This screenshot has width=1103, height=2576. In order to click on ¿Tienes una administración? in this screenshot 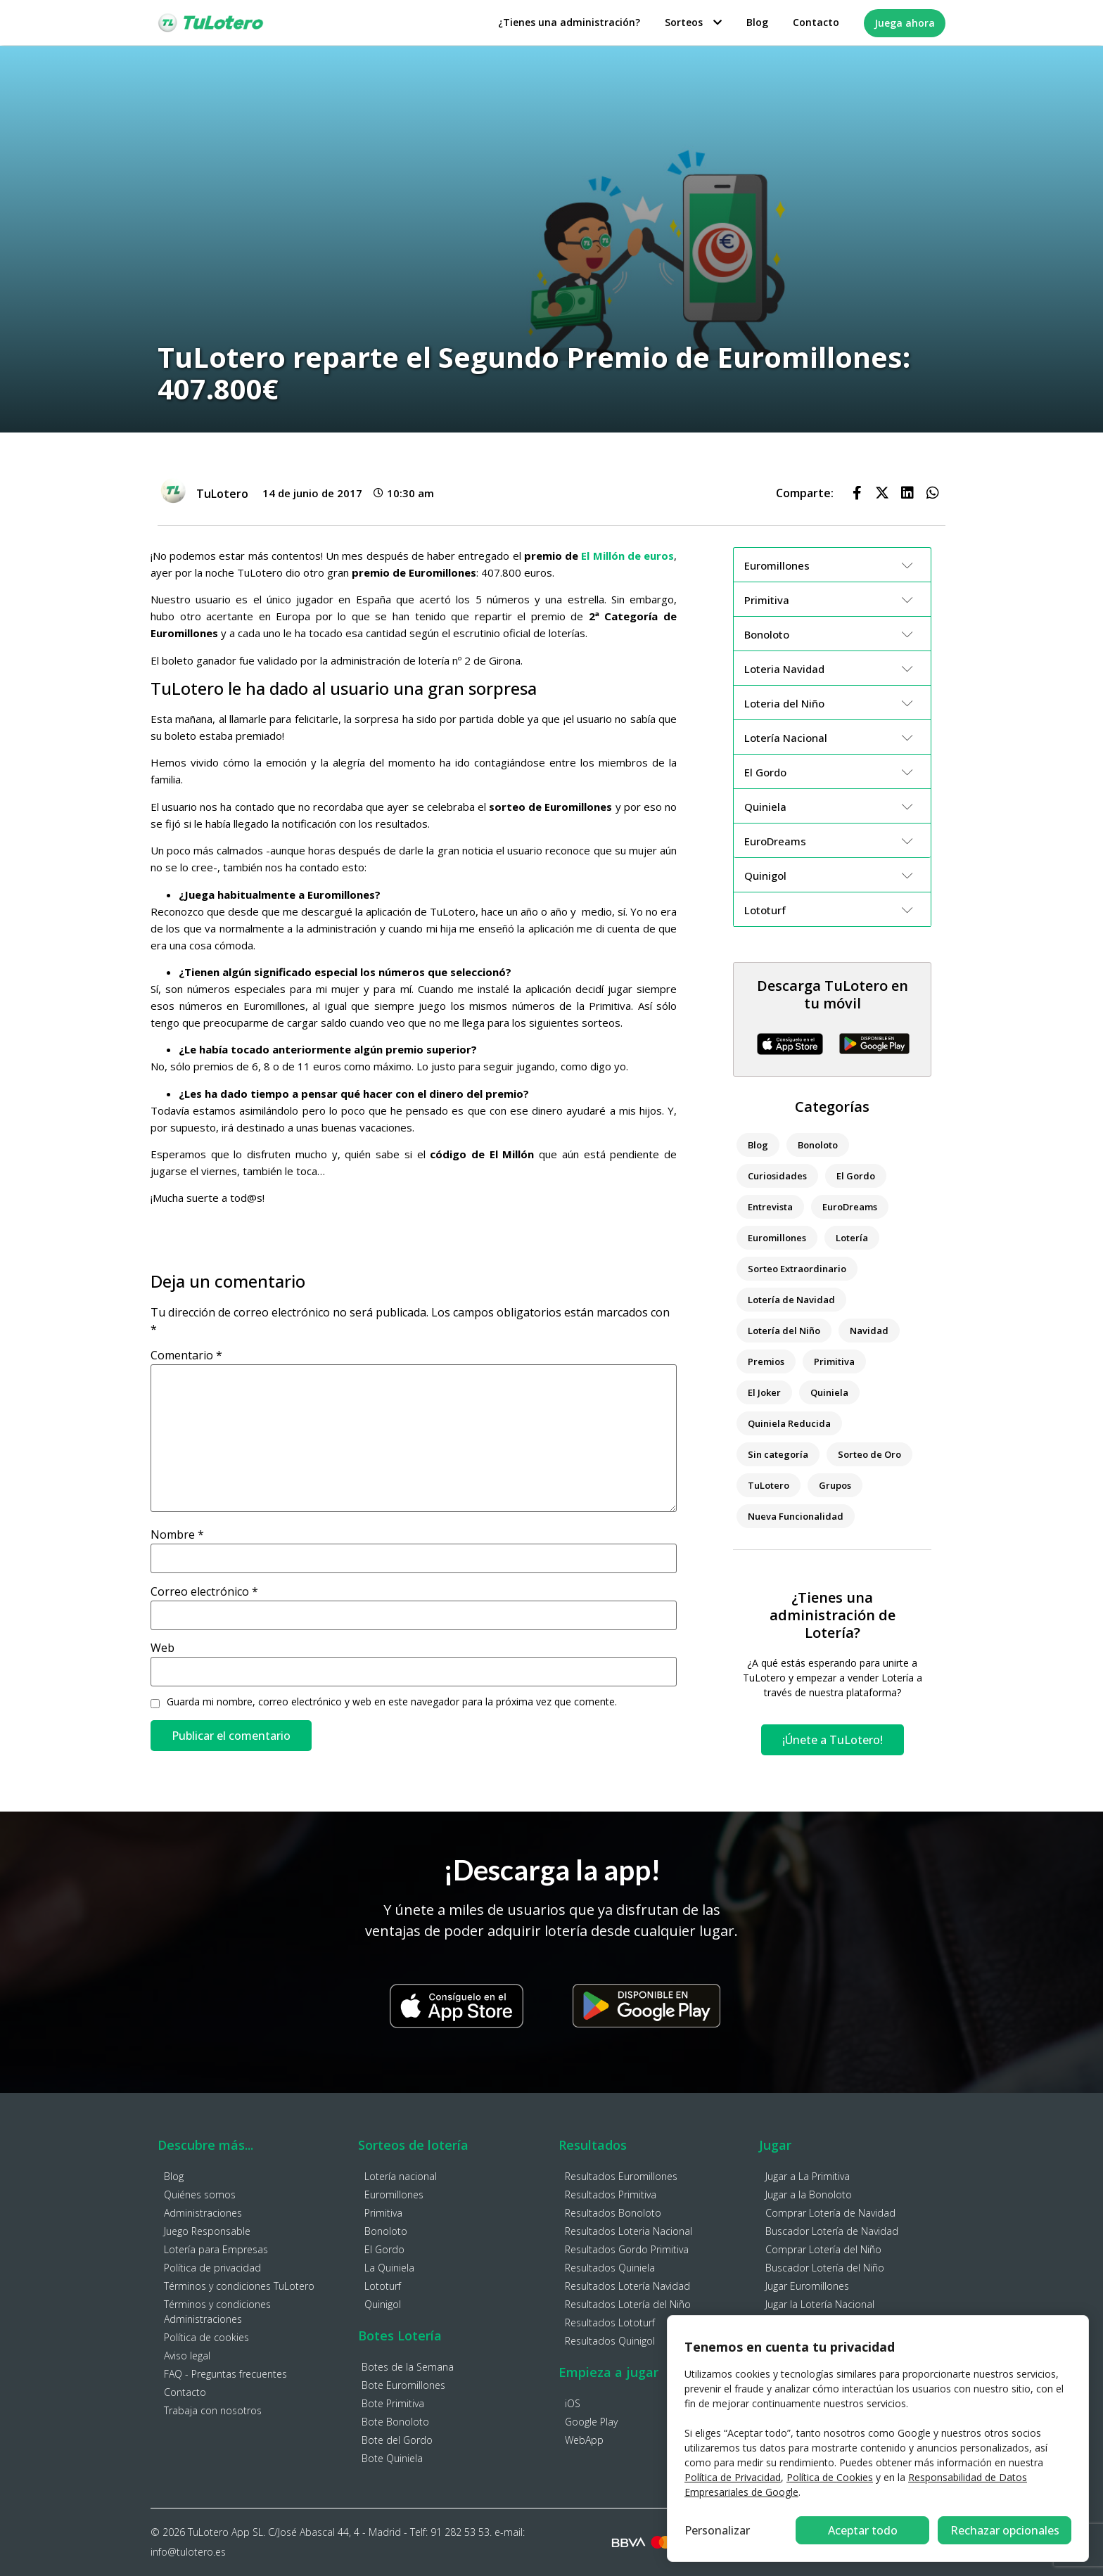, I will do `click(569, 22)`.